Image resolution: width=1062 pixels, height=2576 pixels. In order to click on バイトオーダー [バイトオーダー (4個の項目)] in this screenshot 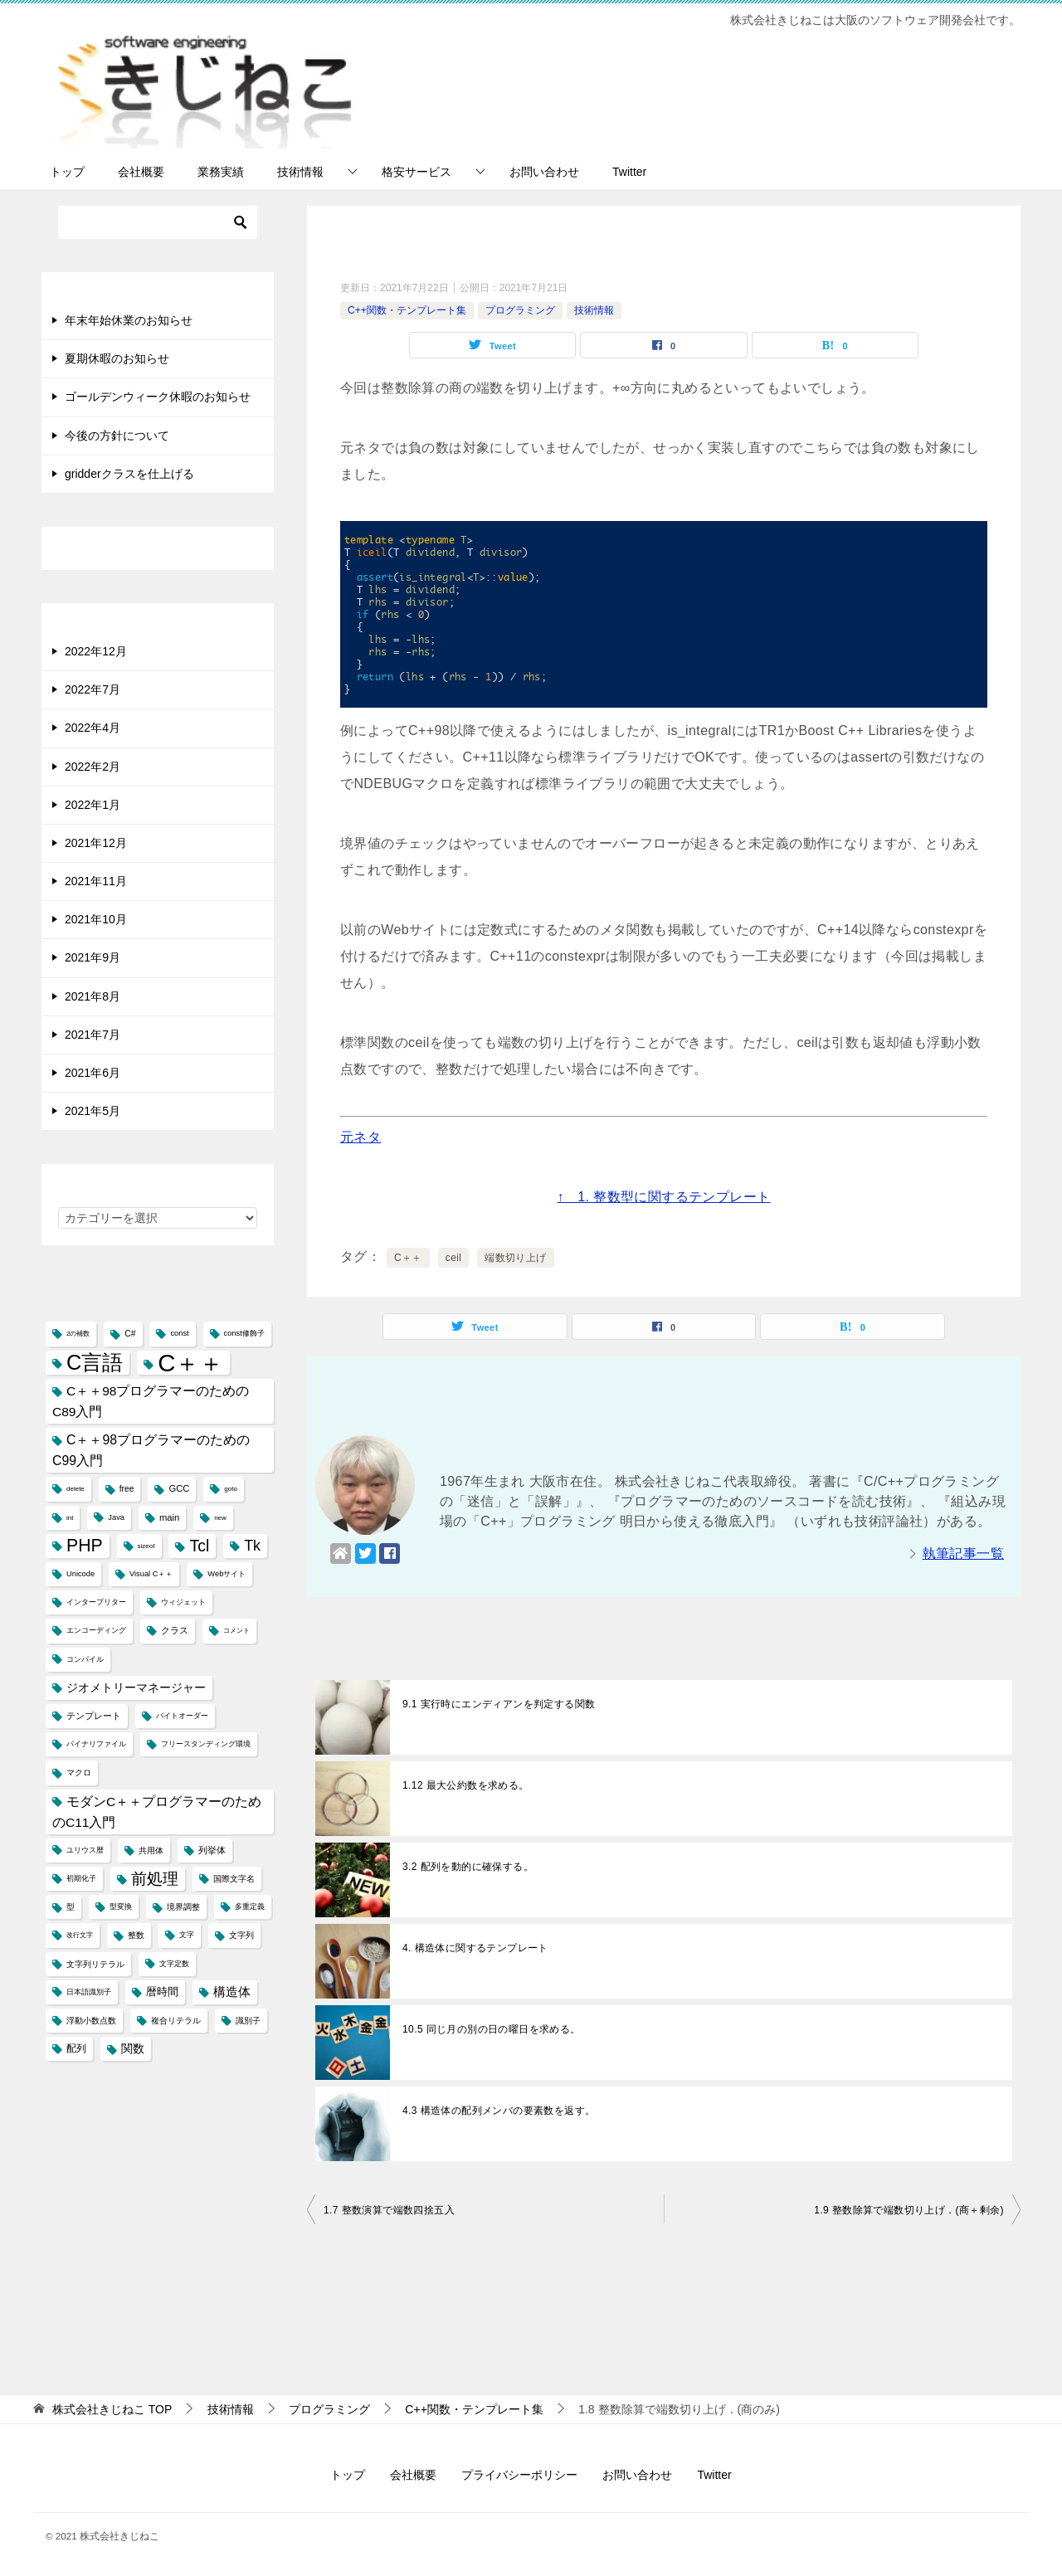, I will do `click(182, 1716)`.